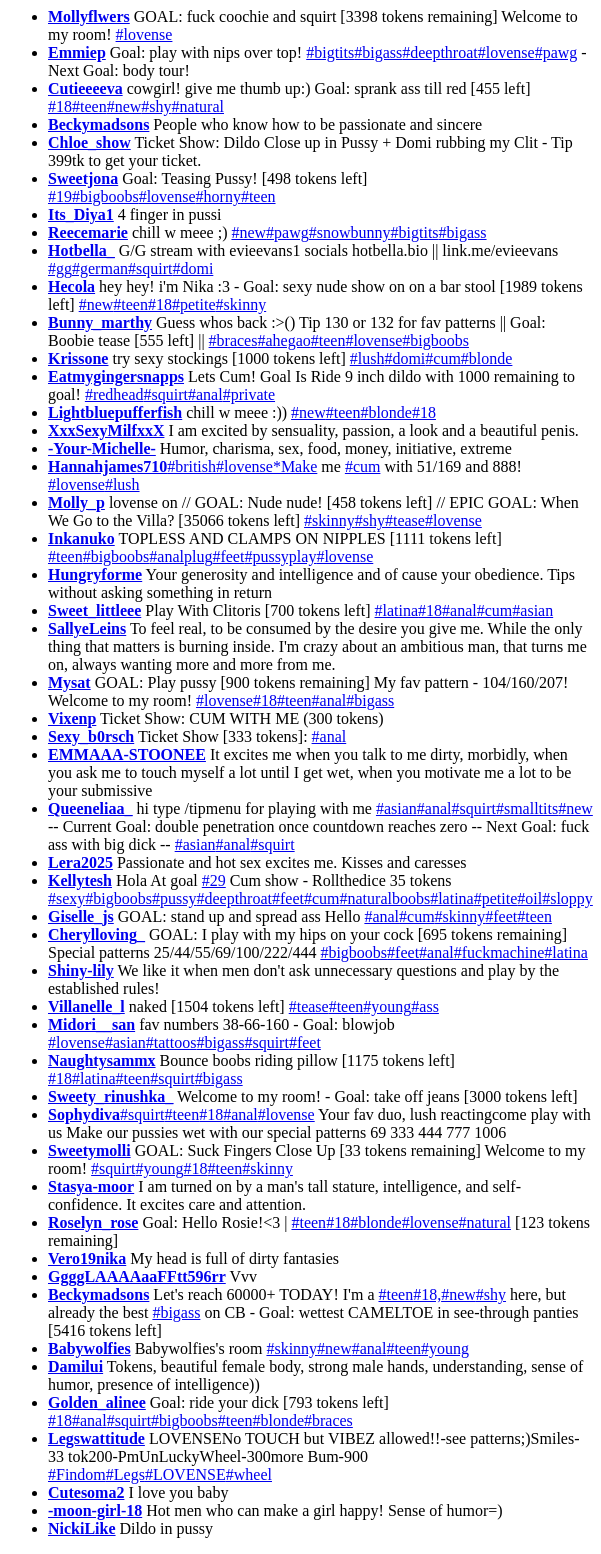  What do you see at coordinates (249, 394) in the screenshot?
I see `#private` at bounding box center [249, 394].